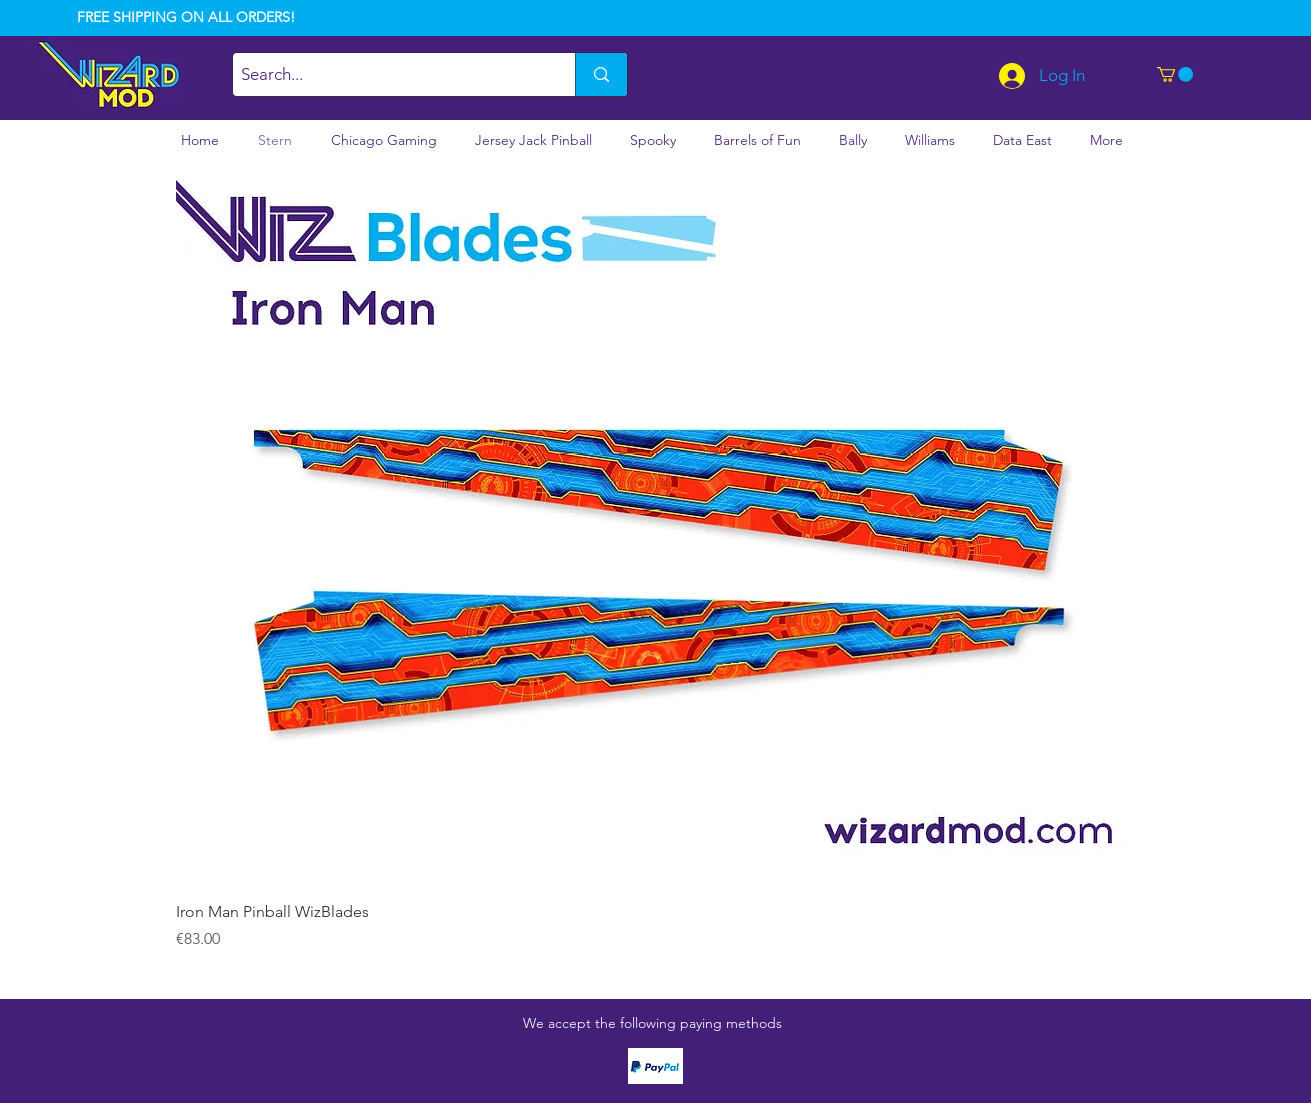 This screenshot has height=1104, width=1311. I want to click on [Search...], so click(387, 74).